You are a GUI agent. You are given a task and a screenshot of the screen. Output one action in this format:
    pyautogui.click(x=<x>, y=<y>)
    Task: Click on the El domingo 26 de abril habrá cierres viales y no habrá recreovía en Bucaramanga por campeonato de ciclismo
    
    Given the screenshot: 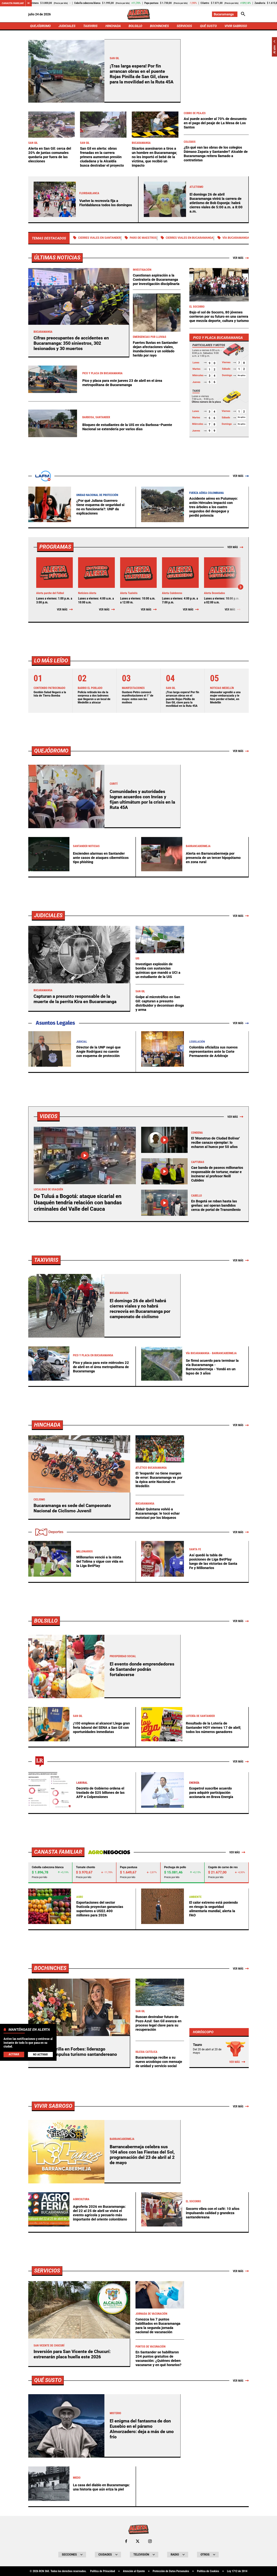 What is the action you would take?
    pyautogui.click(x=140, y=1308)
    